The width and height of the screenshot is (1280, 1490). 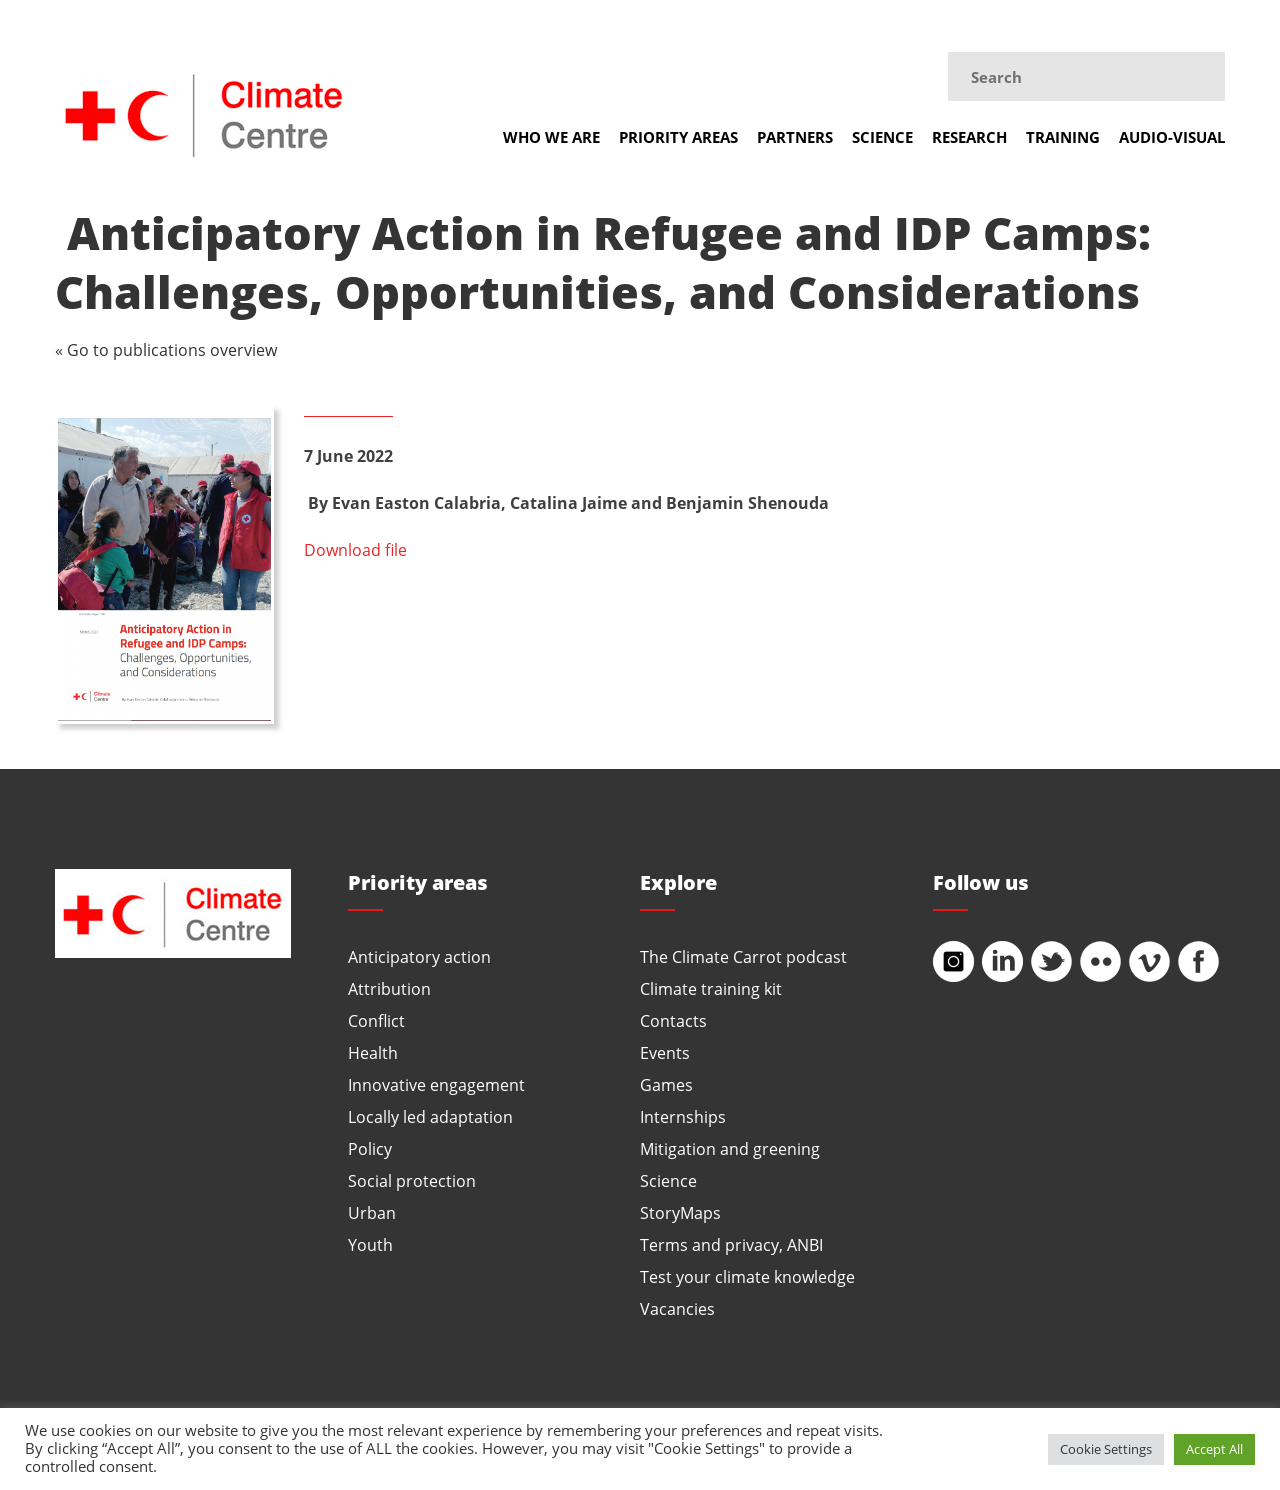 What do you see at coordinates (412, 1180) in the screenshot?
I see `Social protection` at bounding box center [412, 1180].